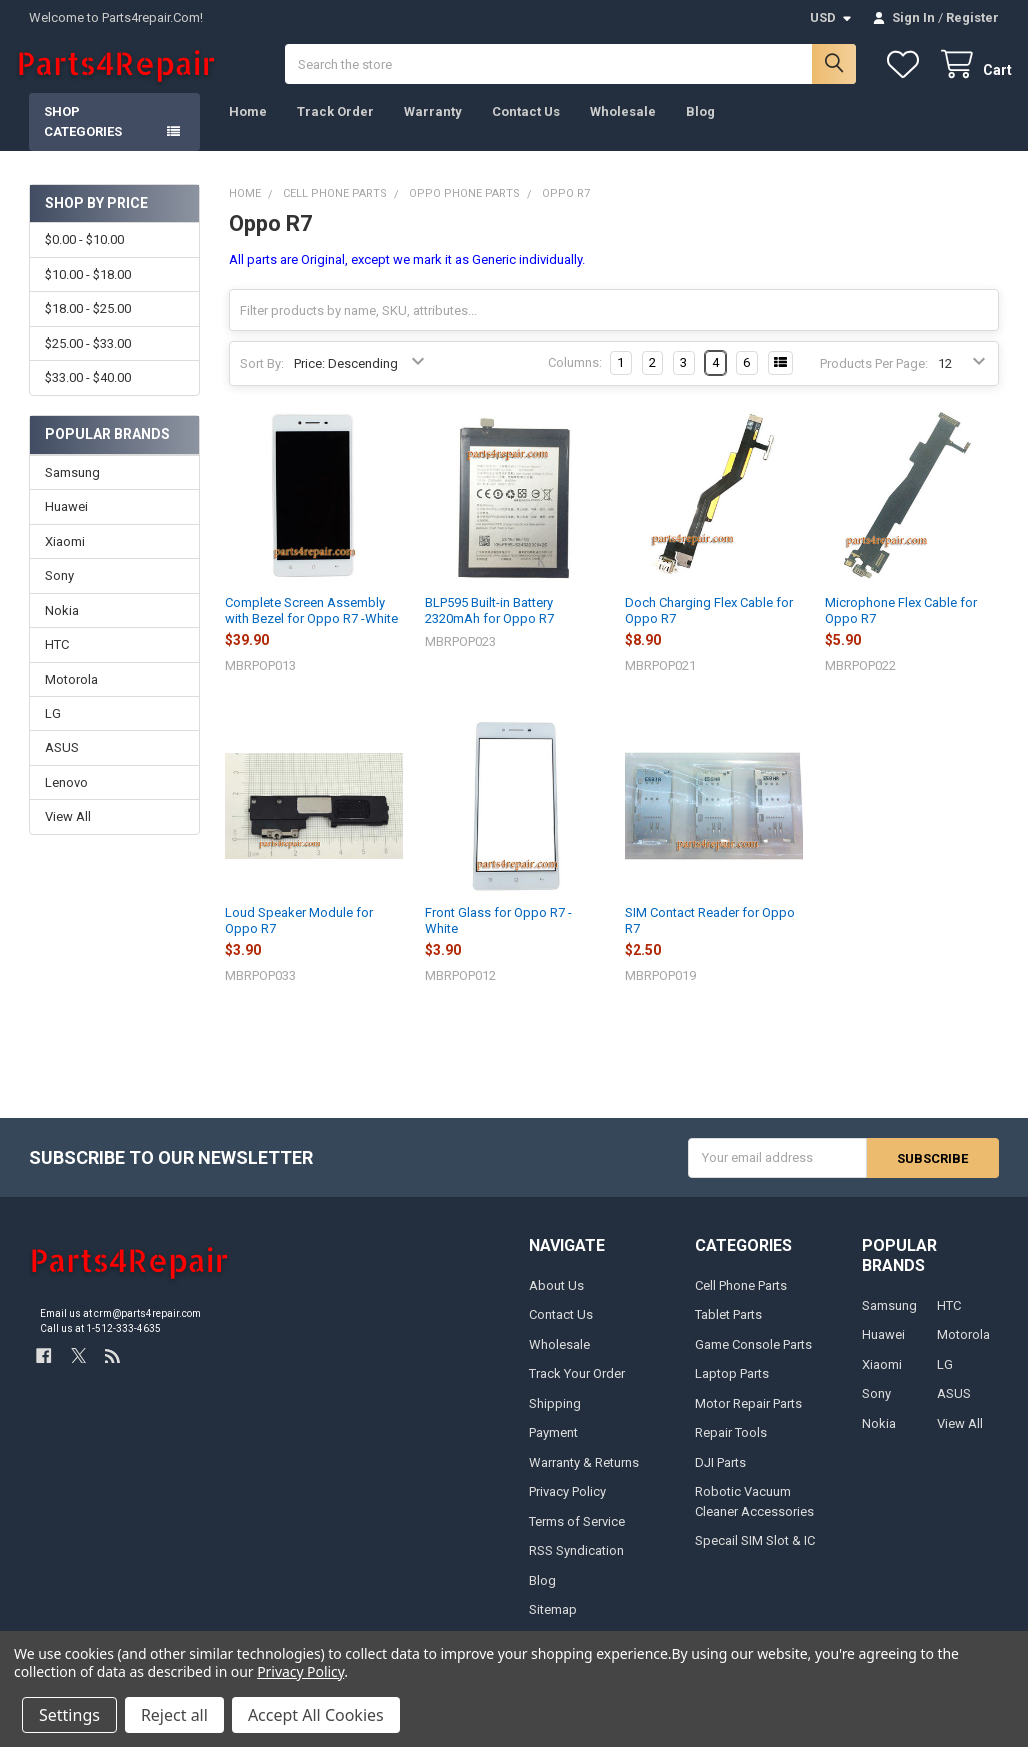 Image resolution: width=1028 pixels, height=1747 pixels. Describe the element at coordinates (62, 761) in the screenshot. I see `ASUS` at that location.